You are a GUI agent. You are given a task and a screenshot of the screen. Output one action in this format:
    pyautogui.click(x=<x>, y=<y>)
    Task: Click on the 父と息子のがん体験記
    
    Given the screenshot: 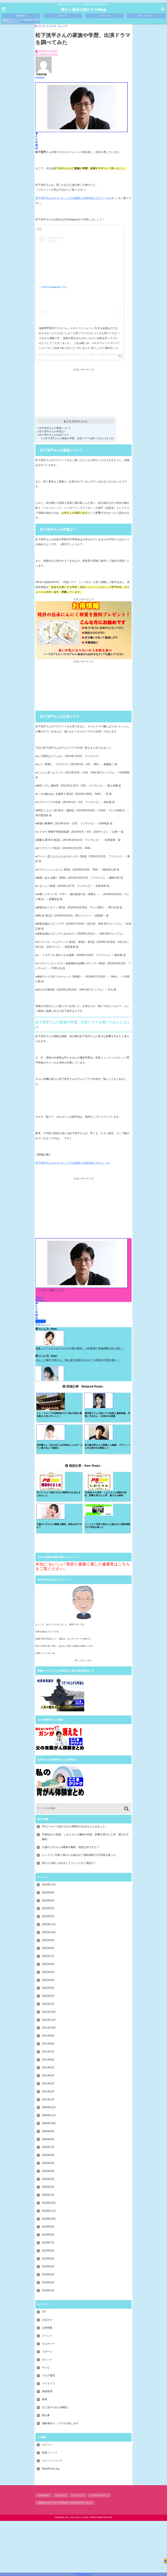 What is the action you would take?
    pyautogui.click(x=55, y=2346)
    